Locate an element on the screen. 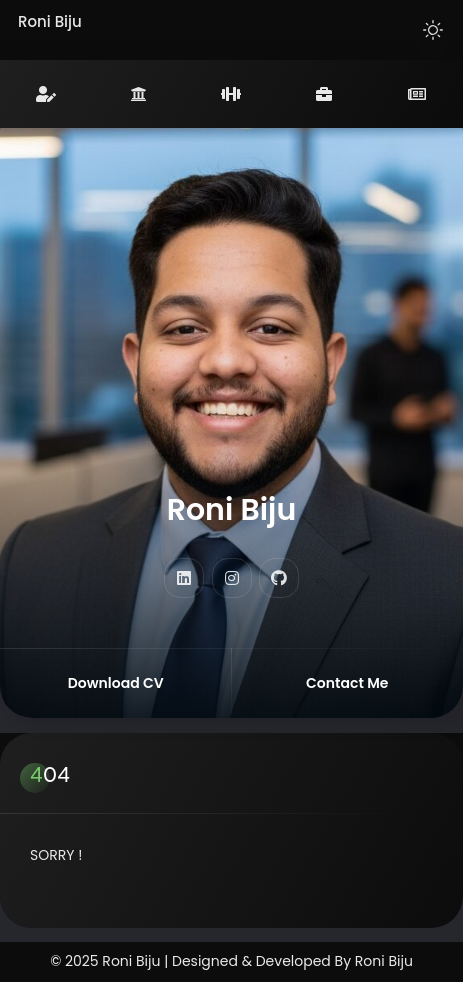 The height and width of the screenshot is (982, 463). [fab fa-linkedin] is located at coordinates (184, 578).